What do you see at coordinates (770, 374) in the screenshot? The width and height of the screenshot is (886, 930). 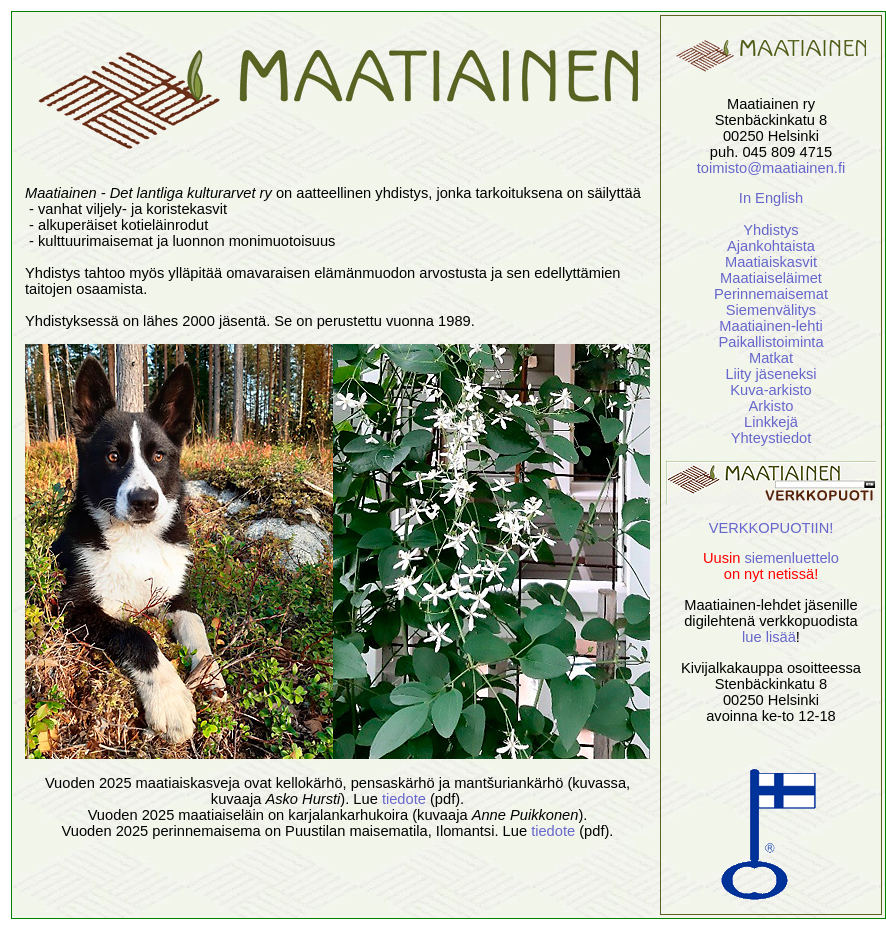 I see `Liity jäseneksi` at bounding box center [770, 374].